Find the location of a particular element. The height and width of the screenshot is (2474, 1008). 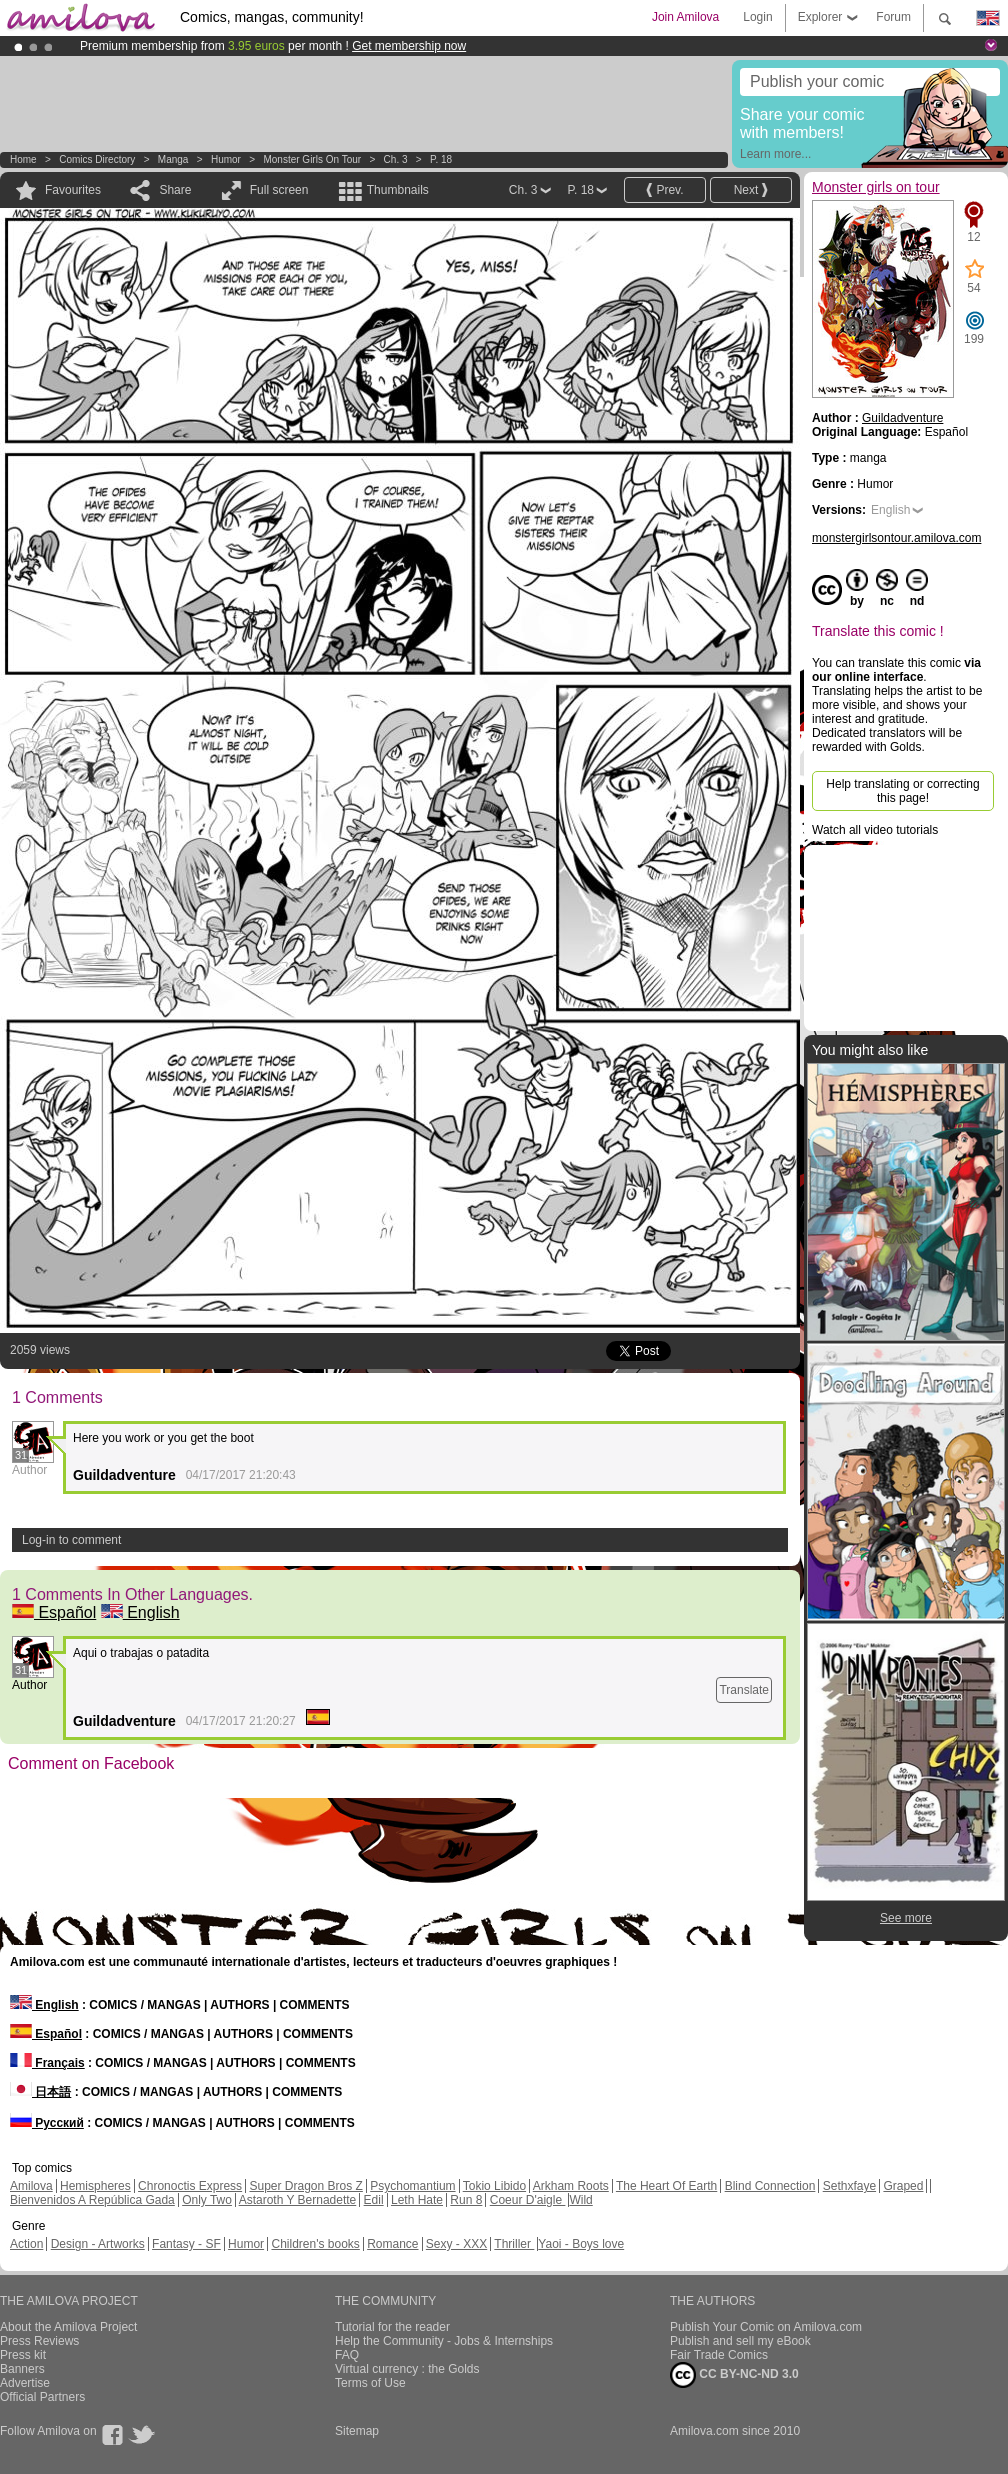

manga is located at coordinates (173, 159).